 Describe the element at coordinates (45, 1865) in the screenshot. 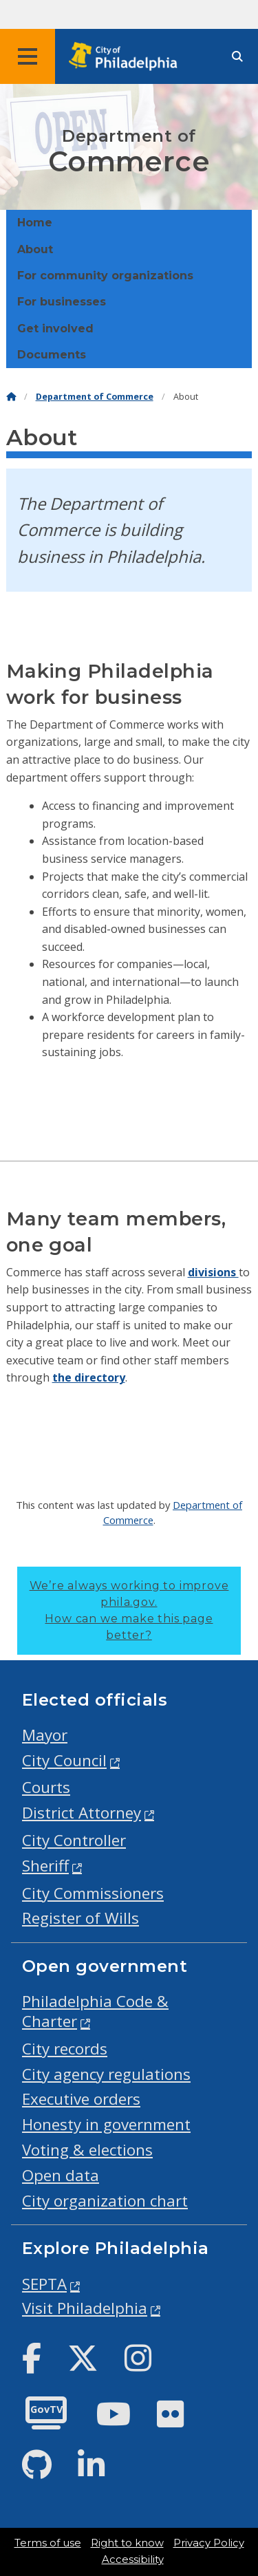

I see `Sheriff` at that location.